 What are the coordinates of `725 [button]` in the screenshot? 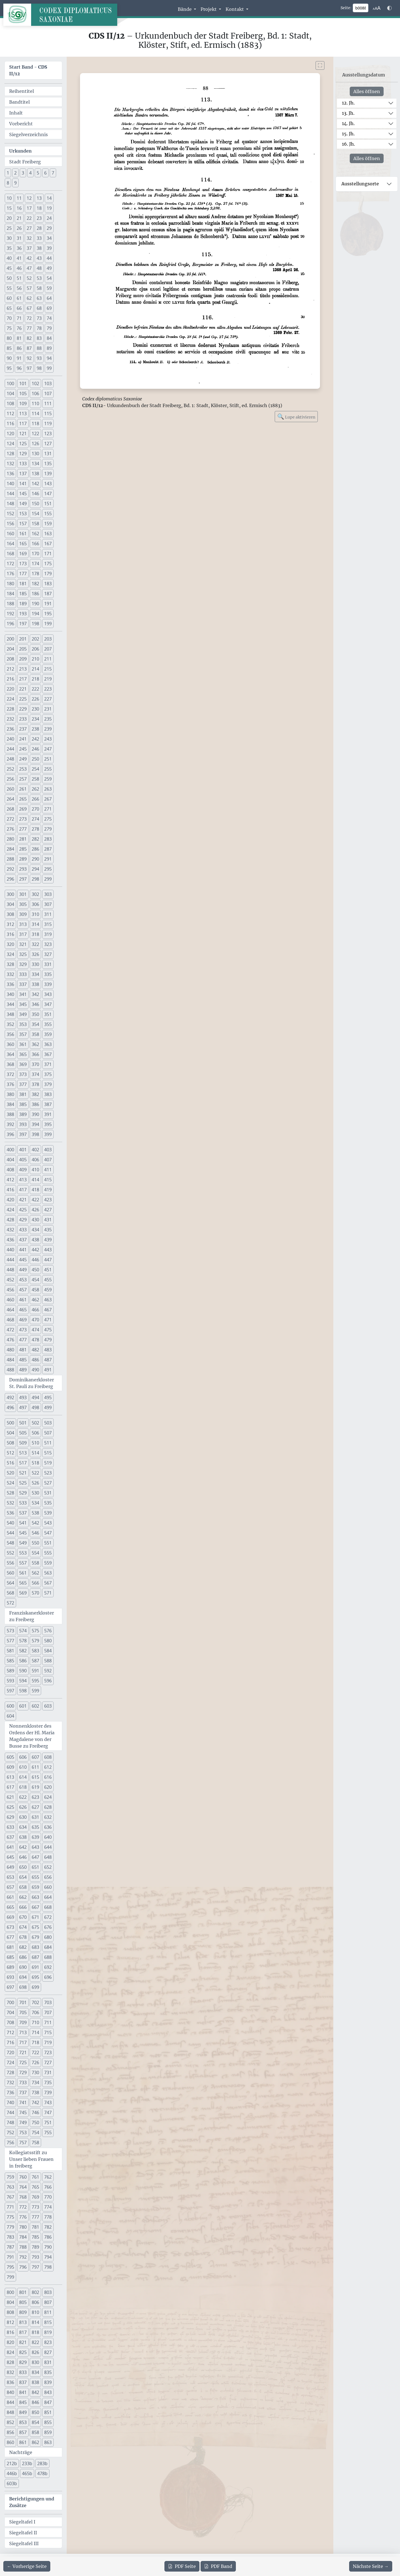 It's located at (23, 2062).